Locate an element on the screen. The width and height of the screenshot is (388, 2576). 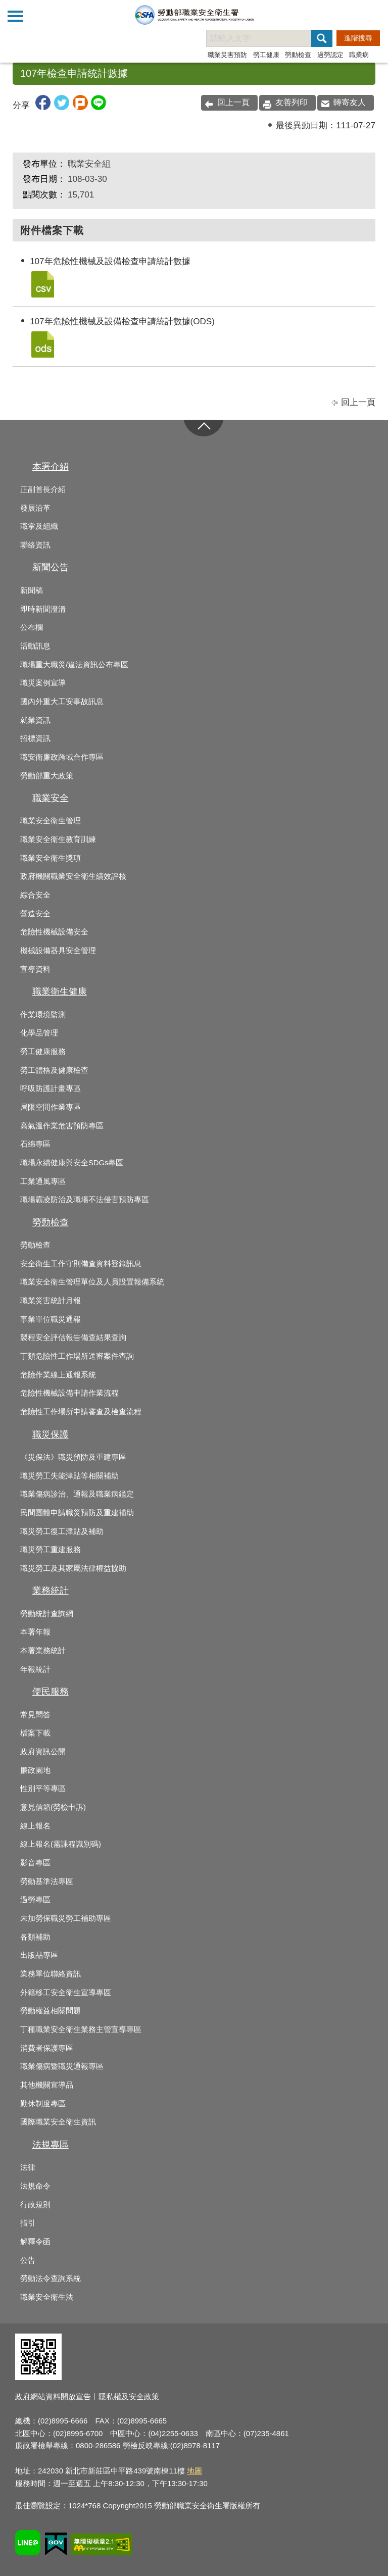
勞動法令查詢系統 is located at coordinates (50, 2278).